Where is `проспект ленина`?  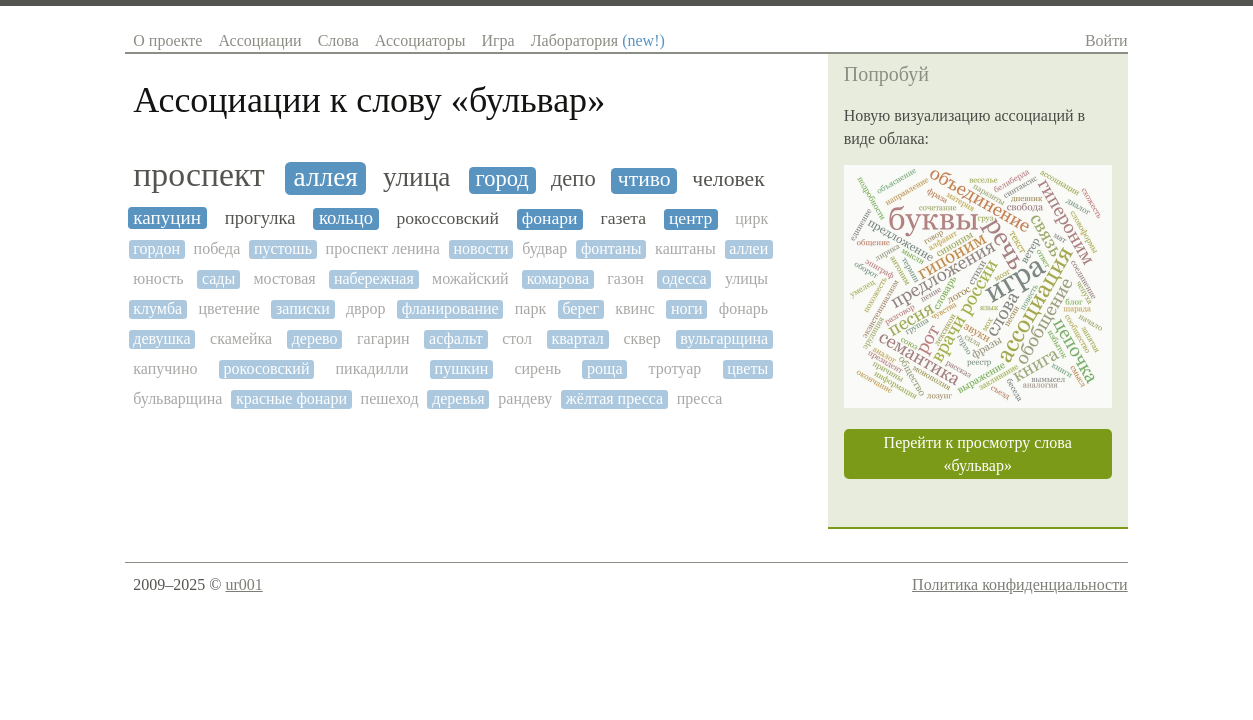
проспект ленина is located at coordinates (383, 248).